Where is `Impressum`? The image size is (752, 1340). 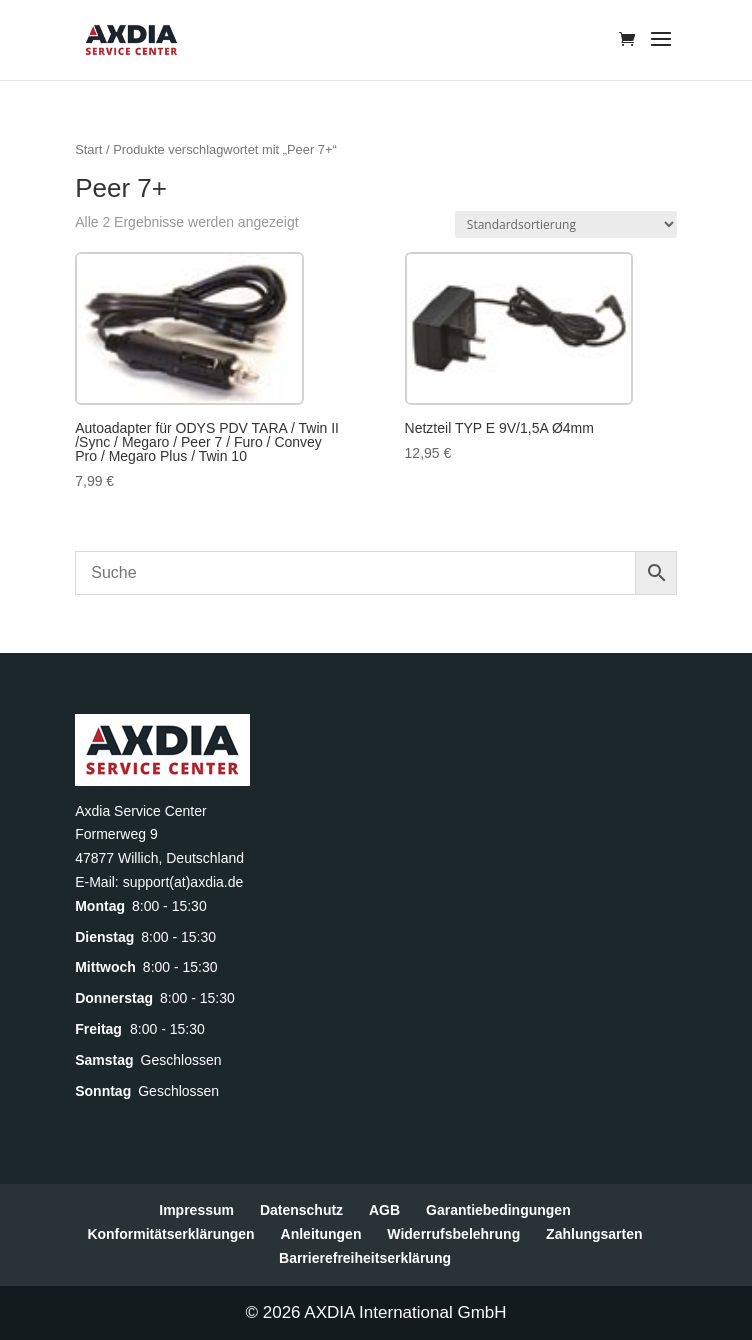
Impressum is located at coordinates (196, 1210).